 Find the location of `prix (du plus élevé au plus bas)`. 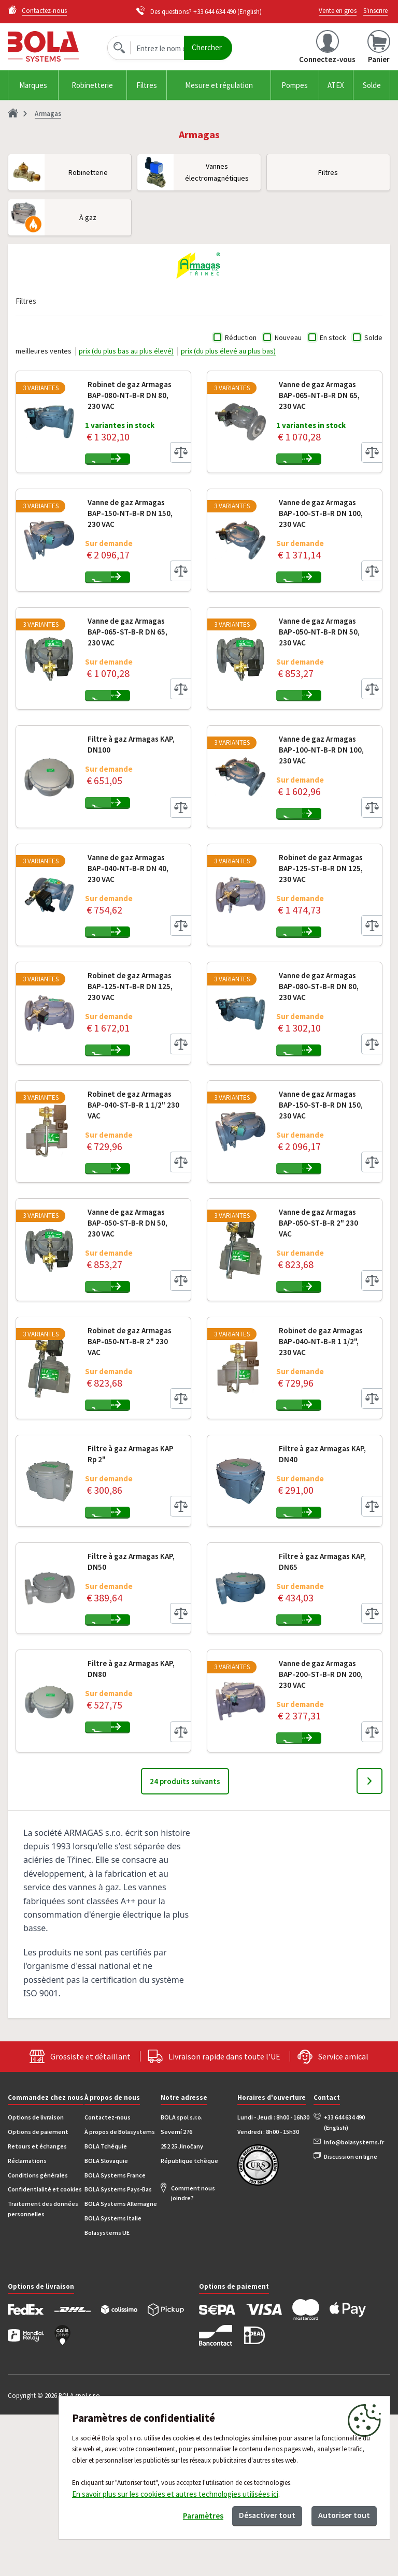

prix (du plus élevé au plus bas) is located at coordinates (228, 351).